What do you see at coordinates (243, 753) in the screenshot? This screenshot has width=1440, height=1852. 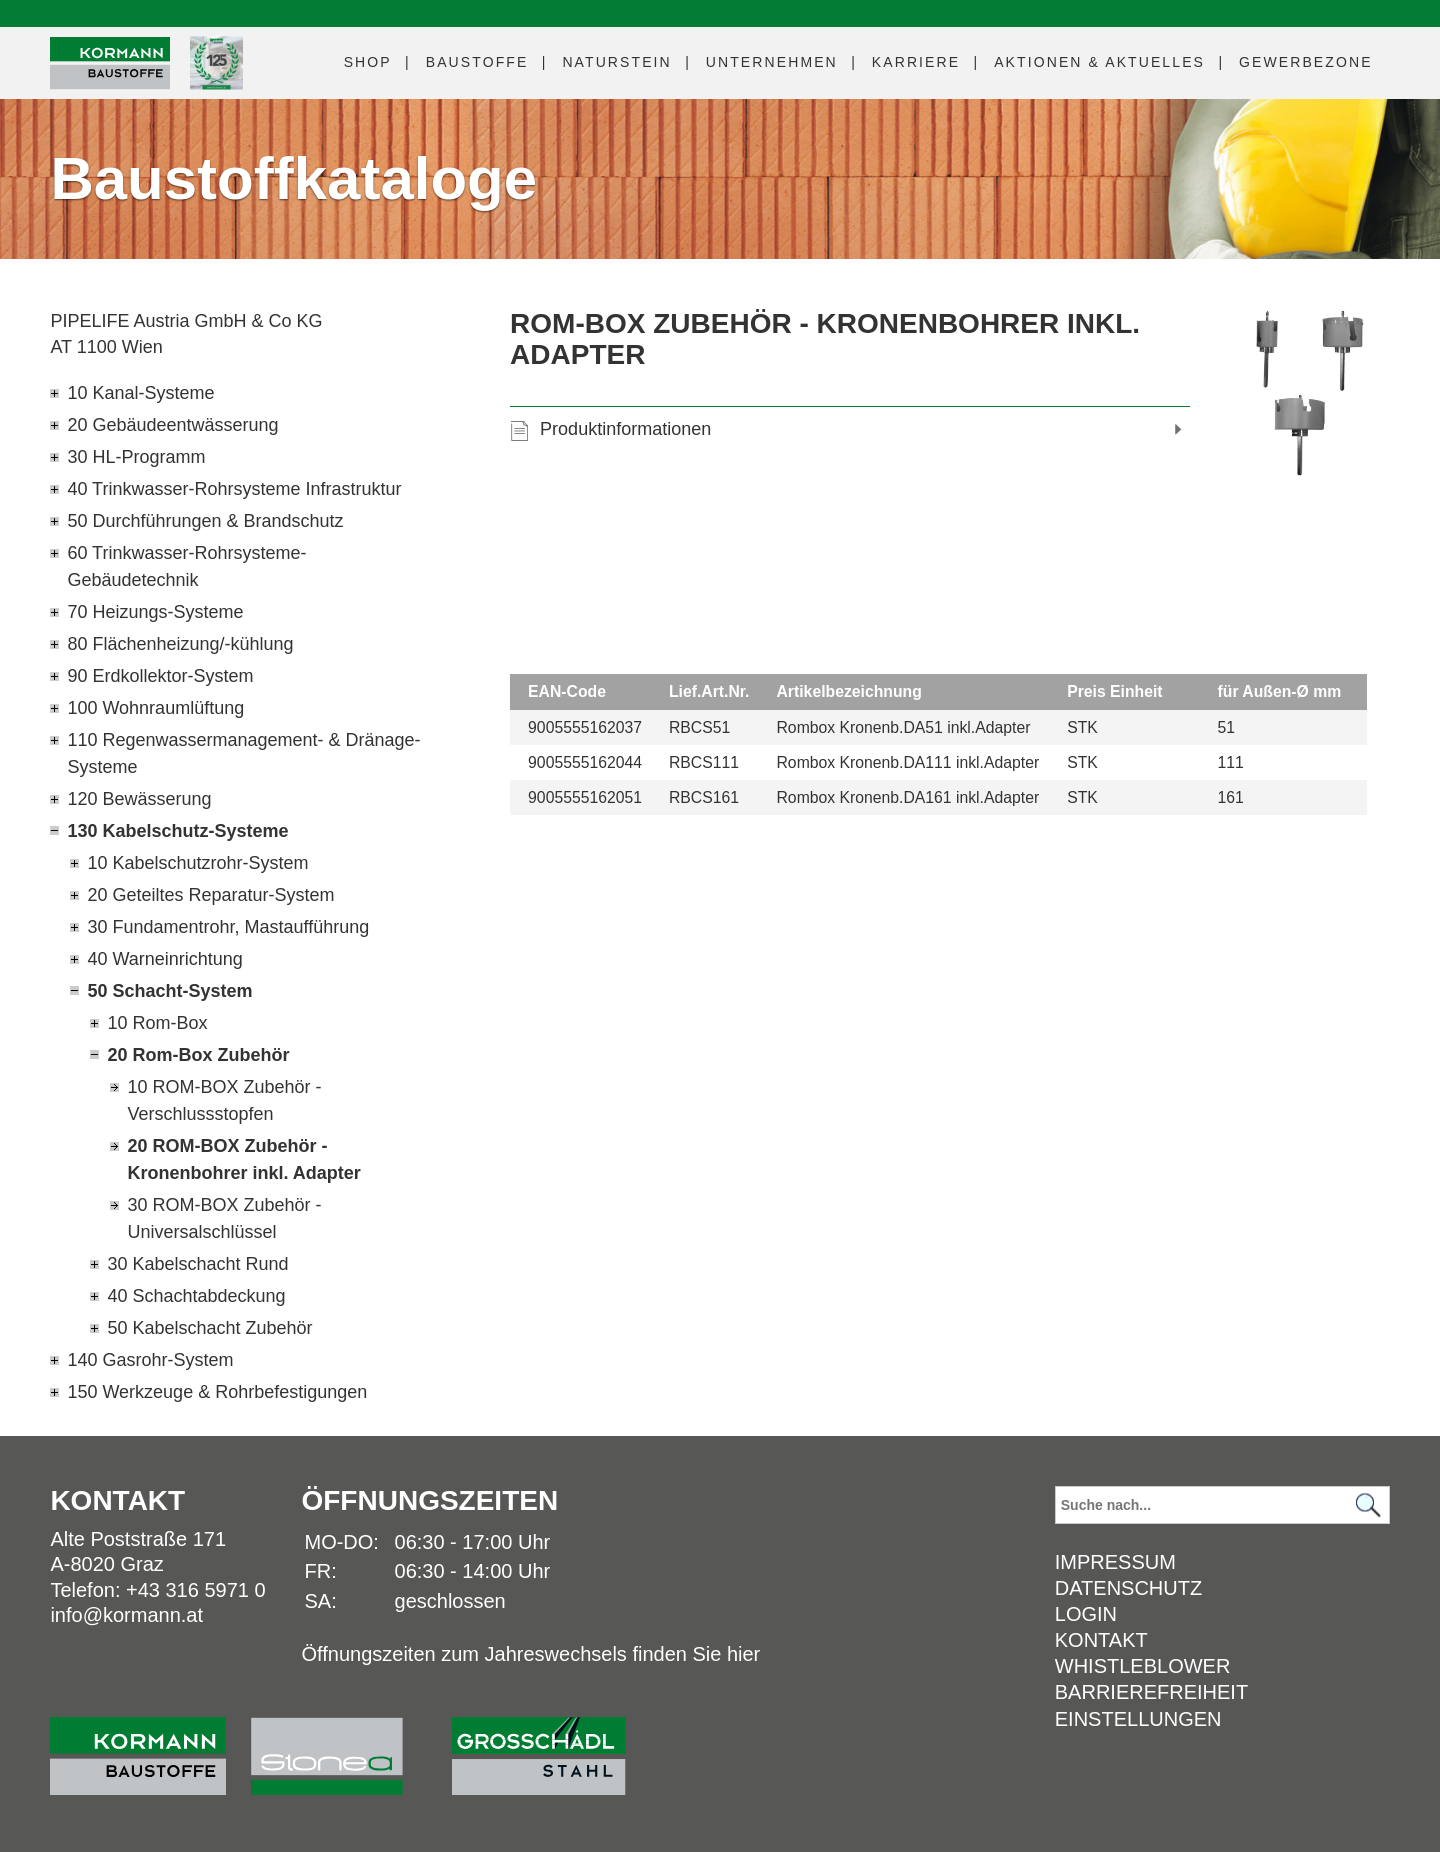 I see `110 Regenwassermanagement- & Dränage-Systeme` at bounding box center [243, 753].